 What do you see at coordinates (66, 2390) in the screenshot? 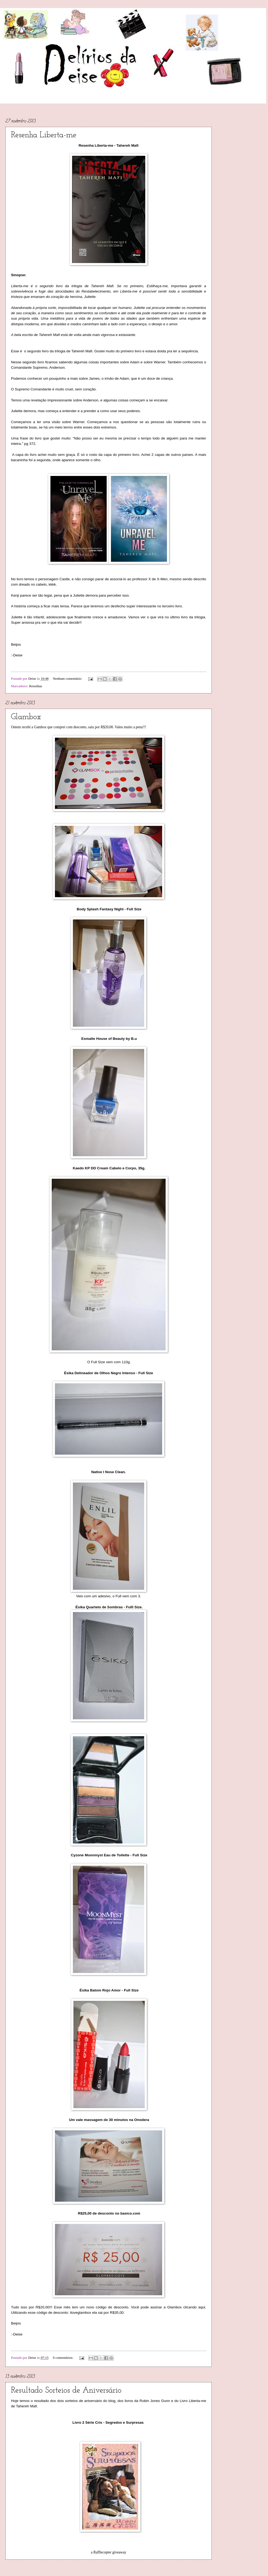
I see `Resultado Sorteios de Aniversário` at bounding box center [66, 2390].